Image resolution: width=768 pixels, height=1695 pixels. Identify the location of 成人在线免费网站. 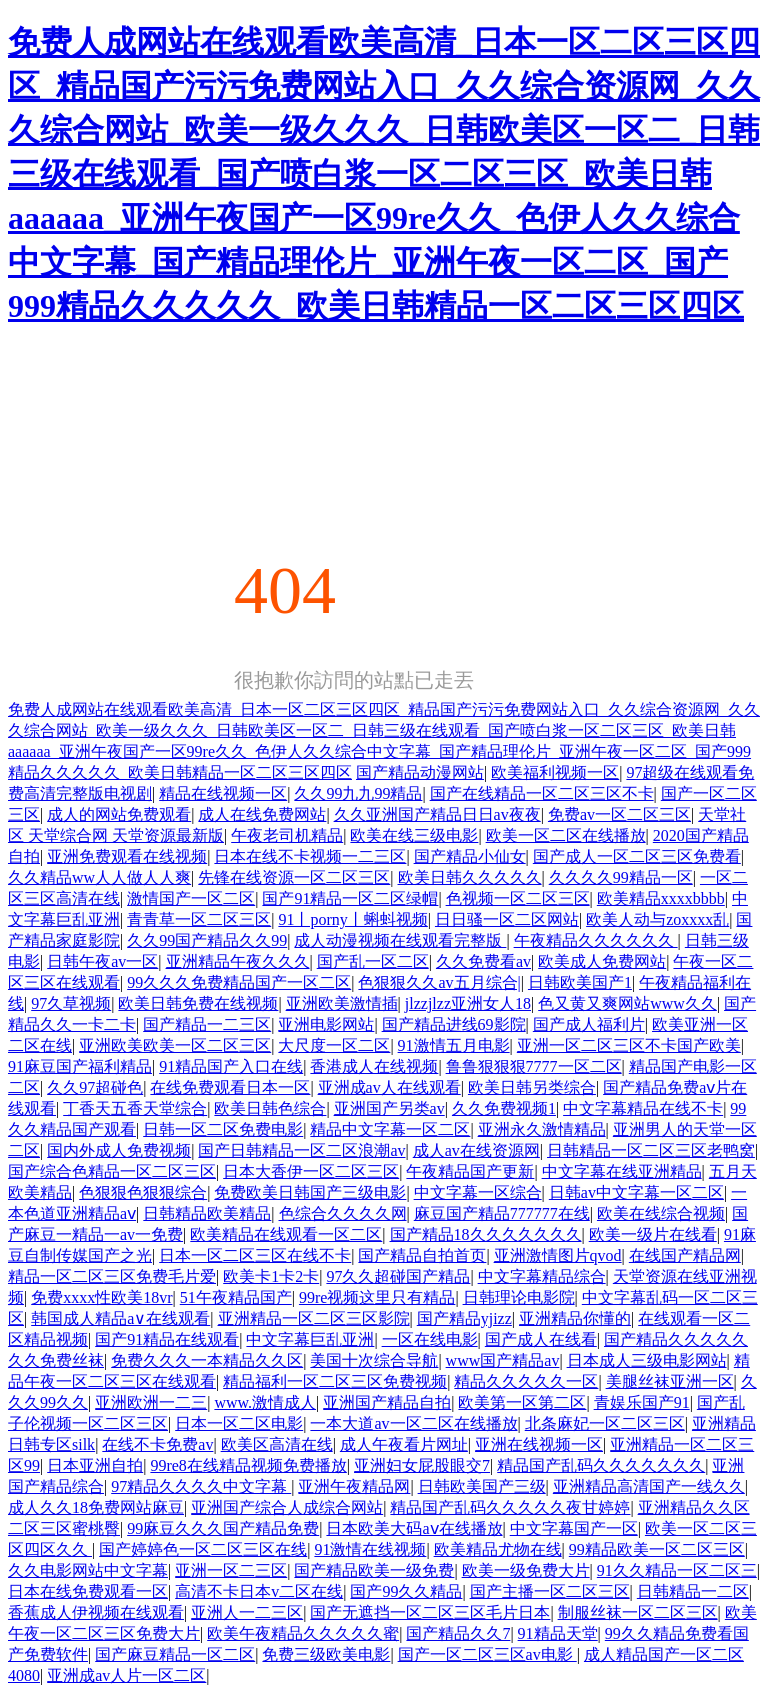
(262, 814).